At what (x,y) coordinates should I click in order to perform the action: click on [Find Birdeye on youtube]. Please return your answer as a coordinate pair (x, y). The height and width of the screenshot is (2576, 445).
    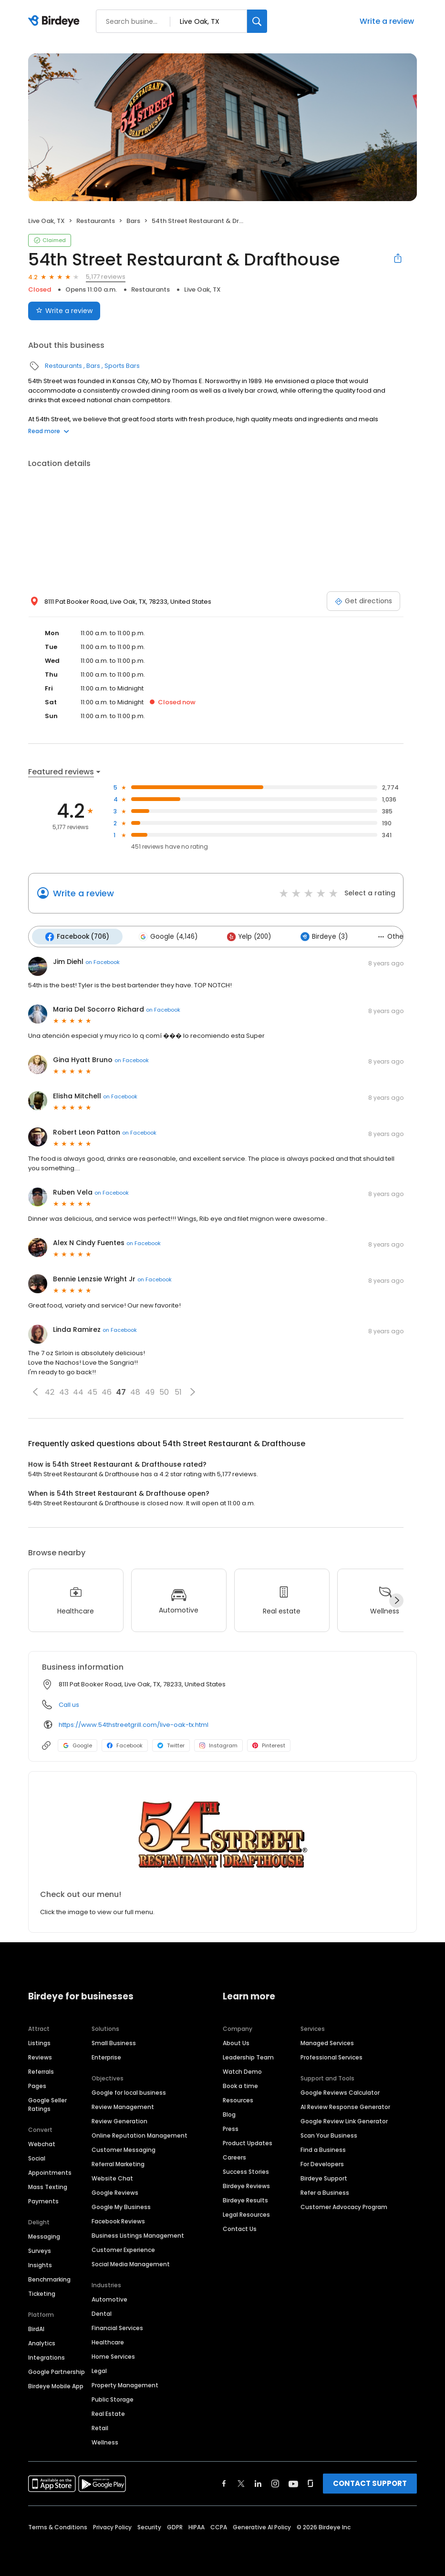
    Looking at the image, I should click on (293, 2482).